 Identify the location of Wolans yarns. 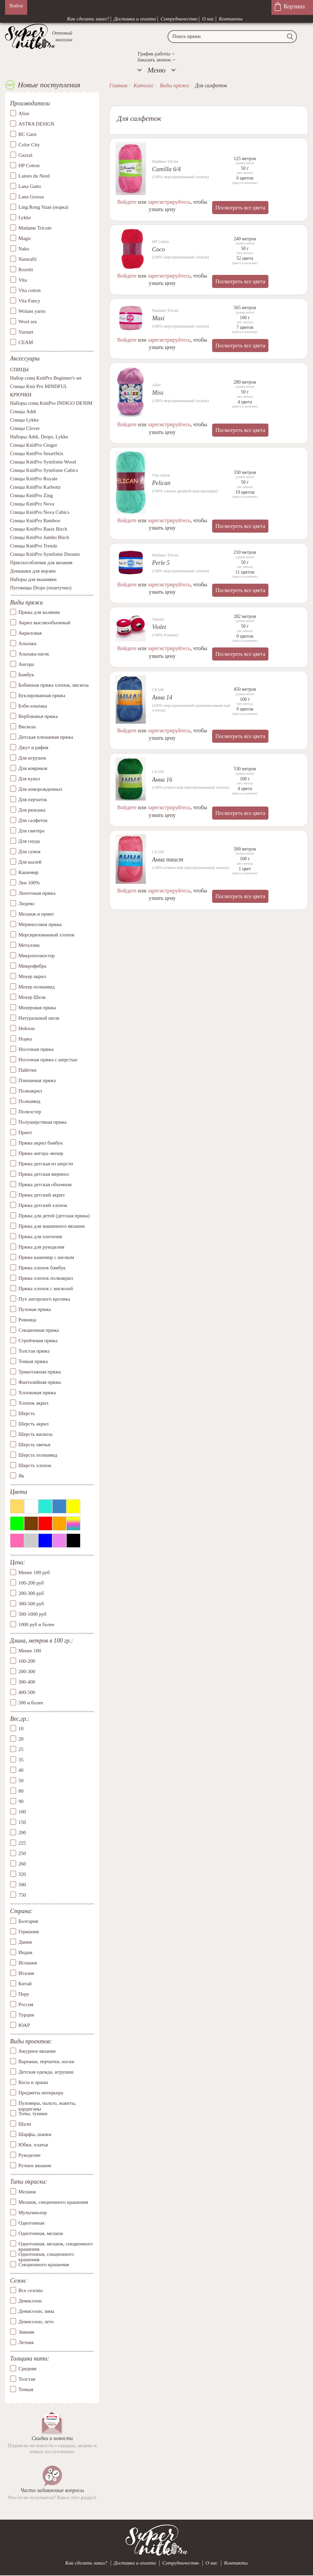
(32, 311).